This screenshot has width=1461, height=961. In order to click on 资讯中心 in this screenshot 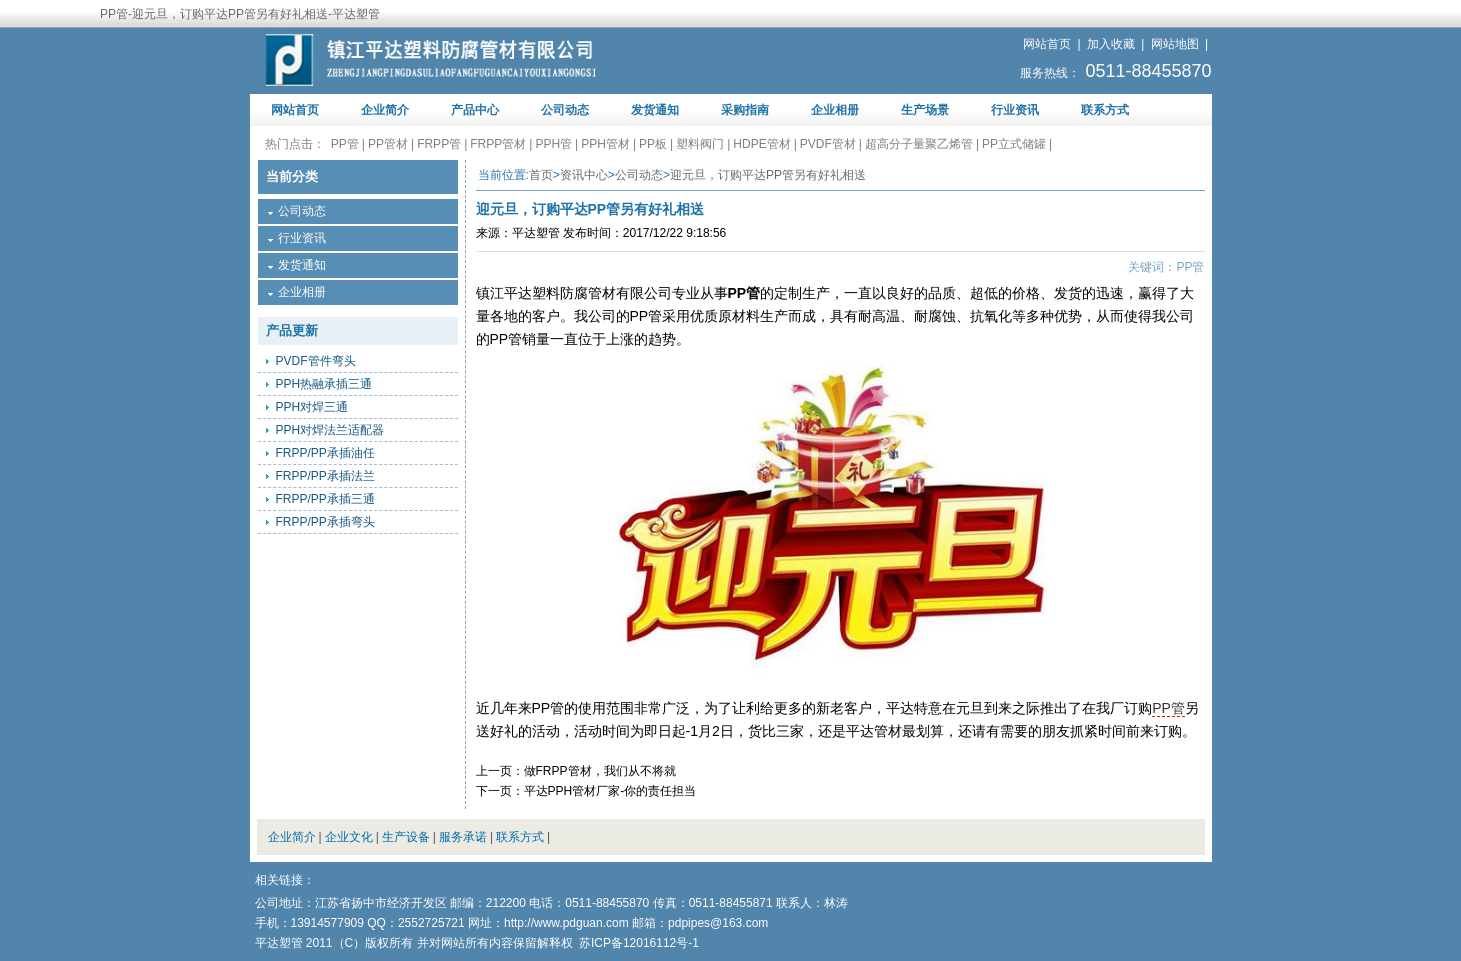, I will do `click(584, 175)`.